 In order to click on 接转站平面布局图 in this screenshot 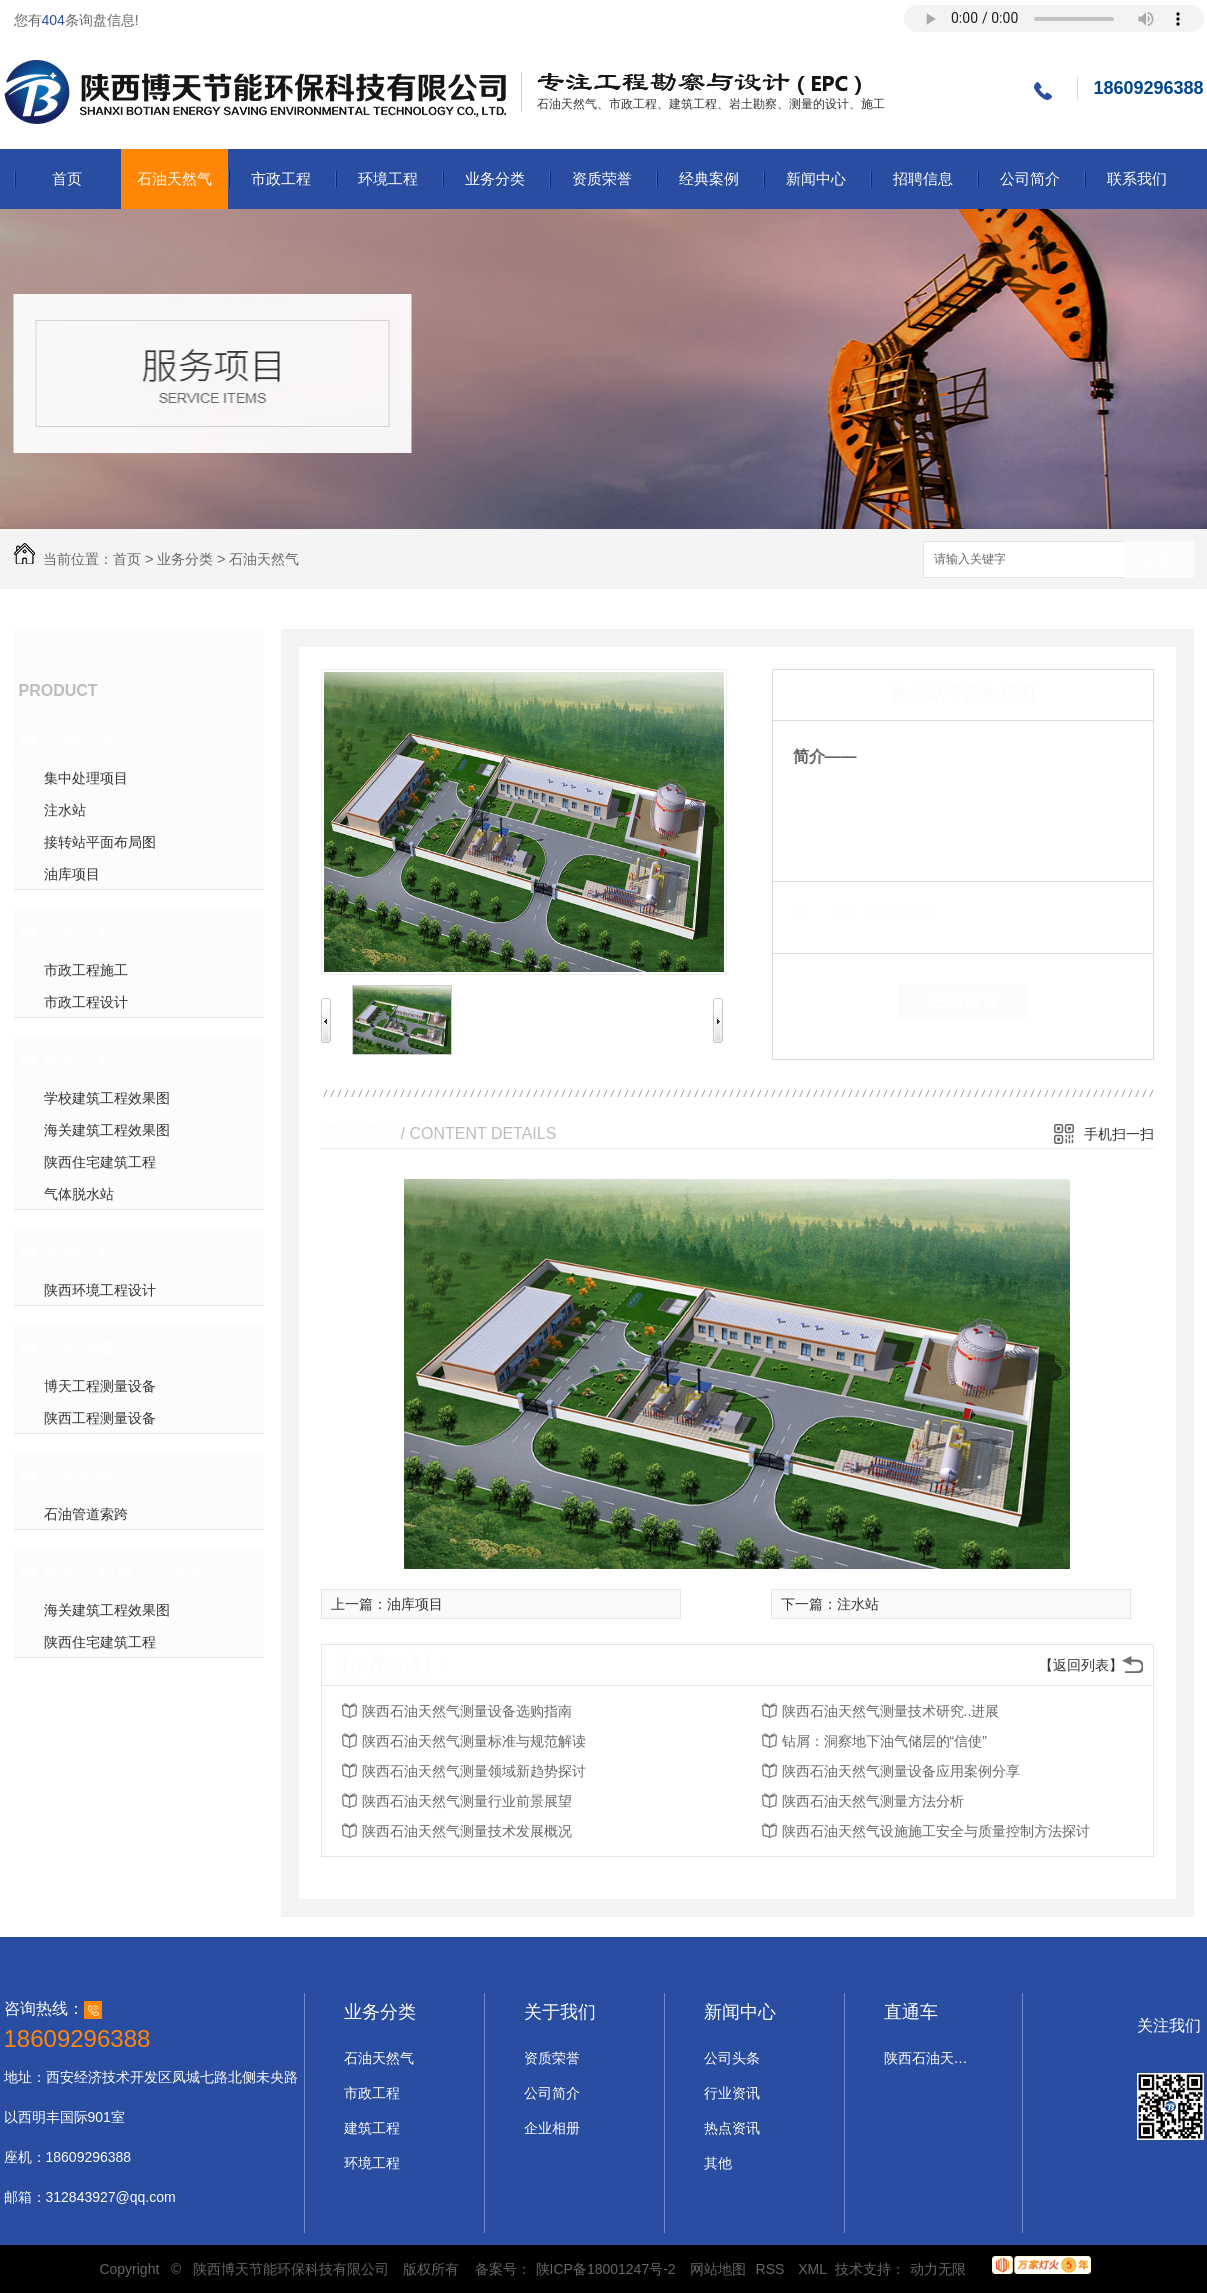, I will do `click(100, 842)`.